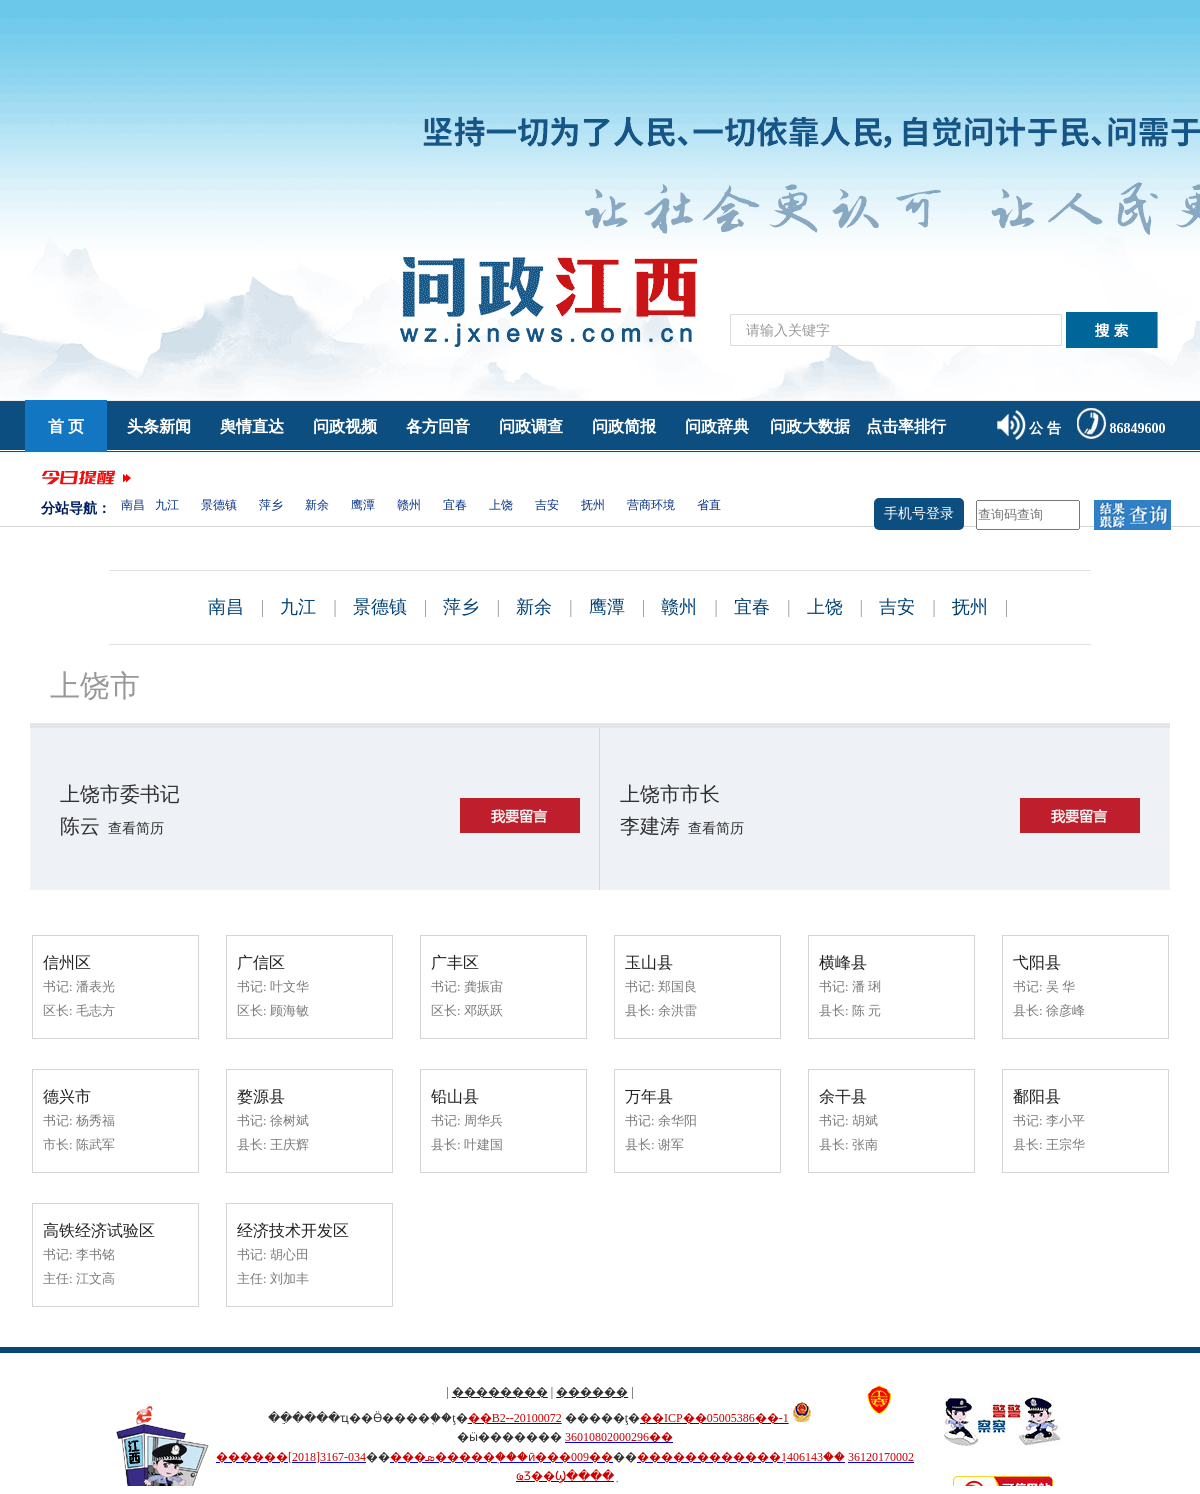  I want to click on 郑国良, so click(677, 986).